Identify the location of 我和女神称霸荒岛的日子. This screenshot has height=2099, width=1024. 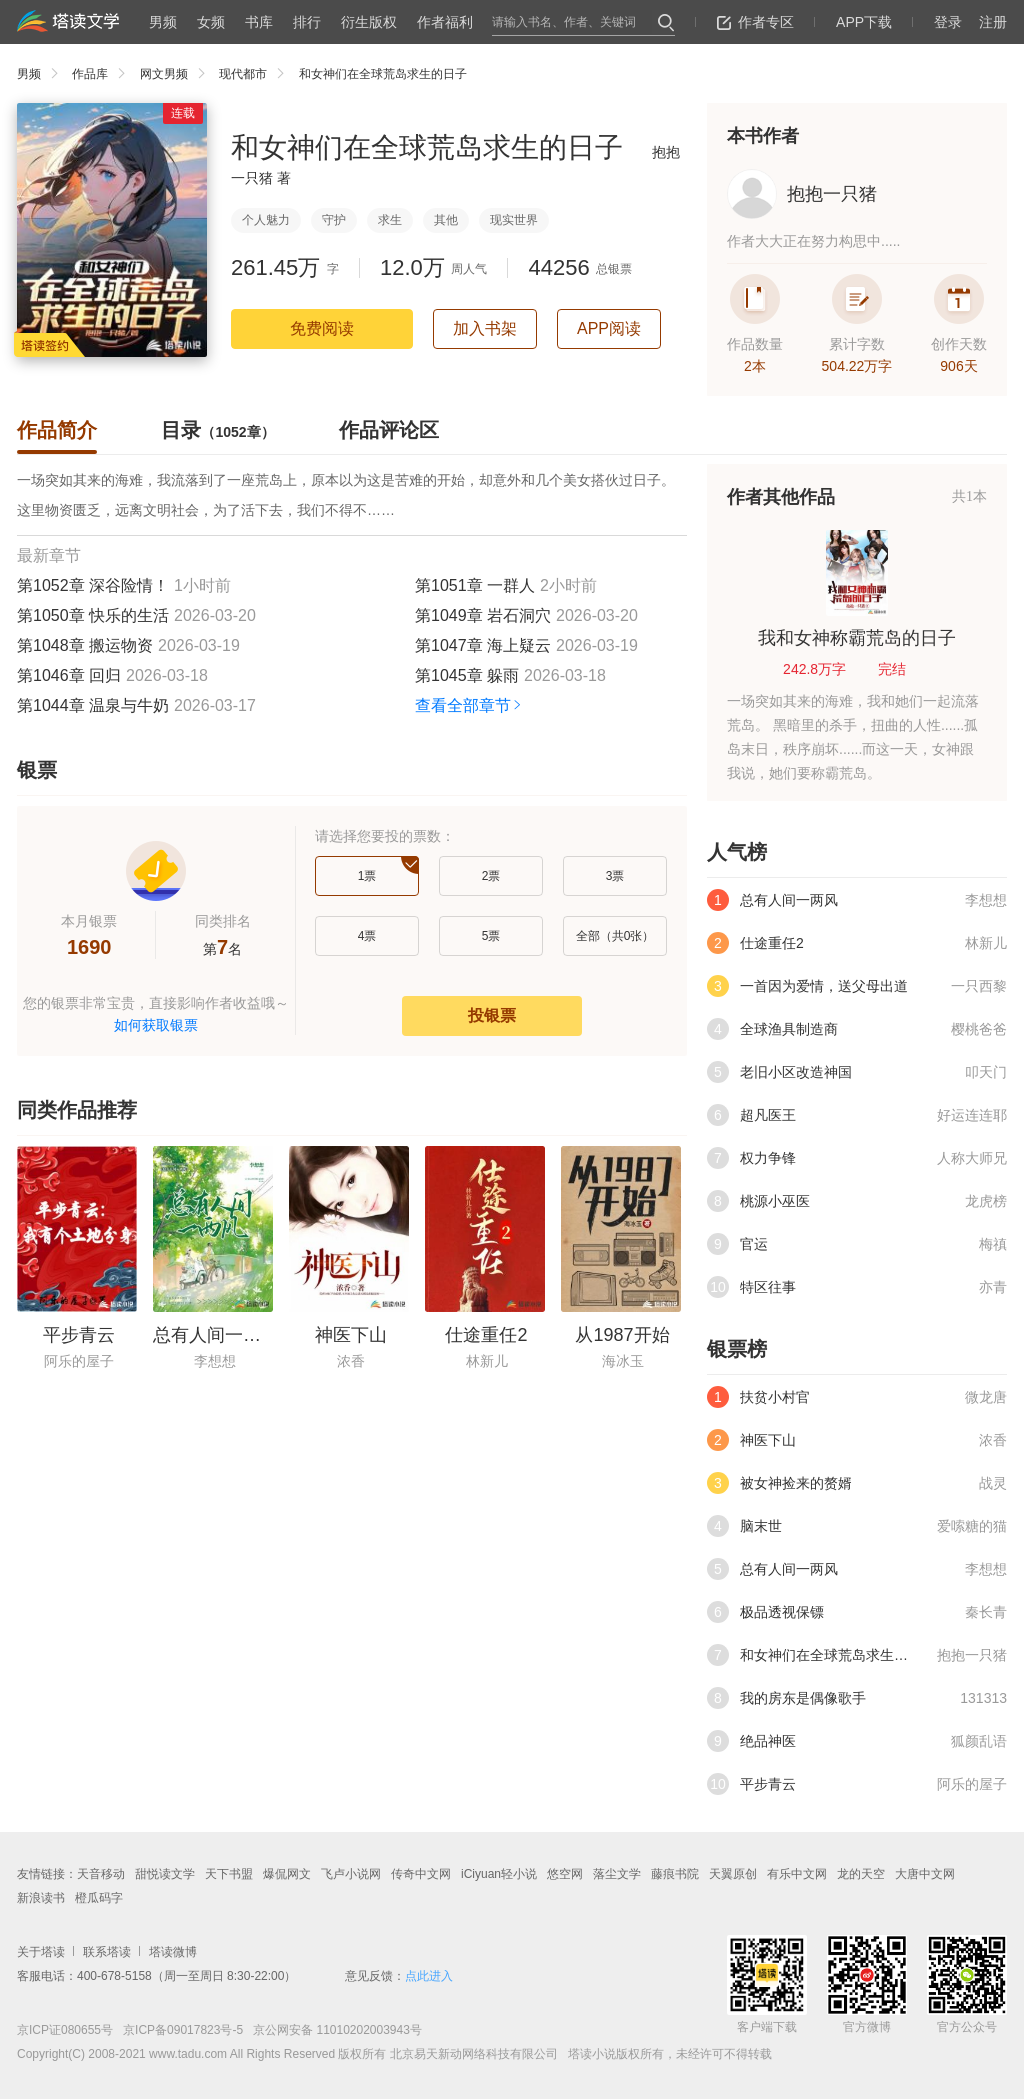
(857, 638).